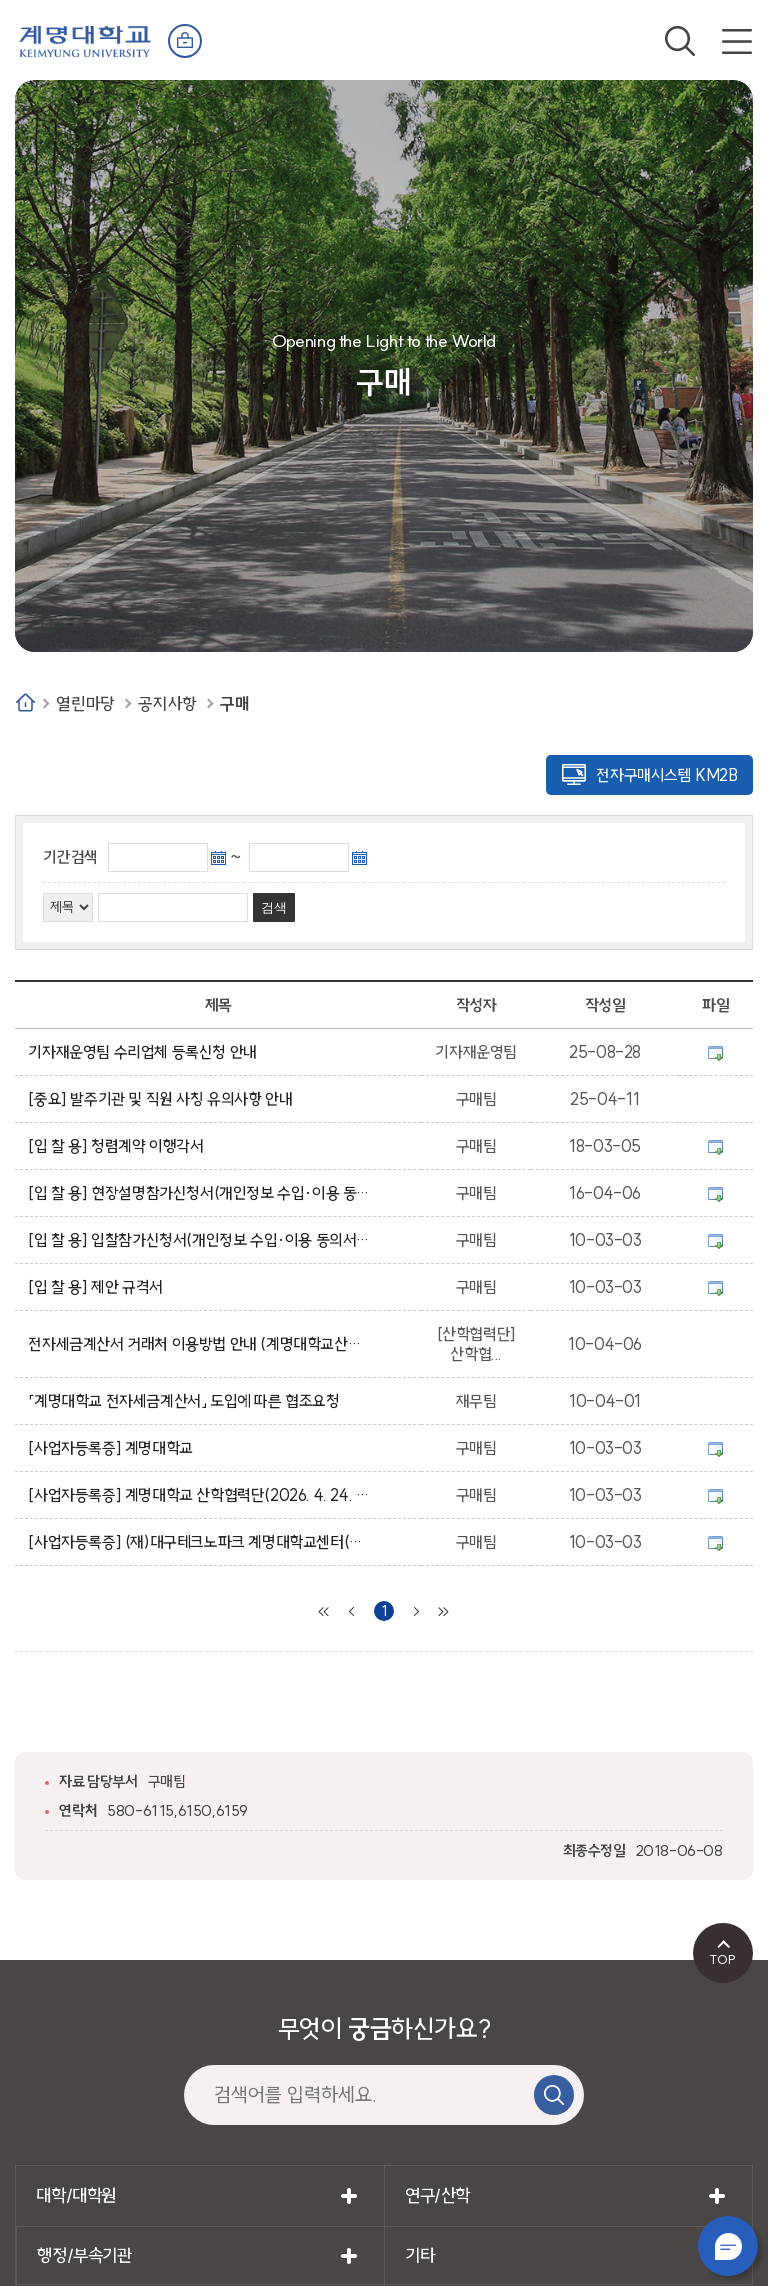  What do you see at coordinates (99, 1287) in the screenshot?
I see `[입 찰 용] 제안 규격서` at bounding box center [99, 1287].